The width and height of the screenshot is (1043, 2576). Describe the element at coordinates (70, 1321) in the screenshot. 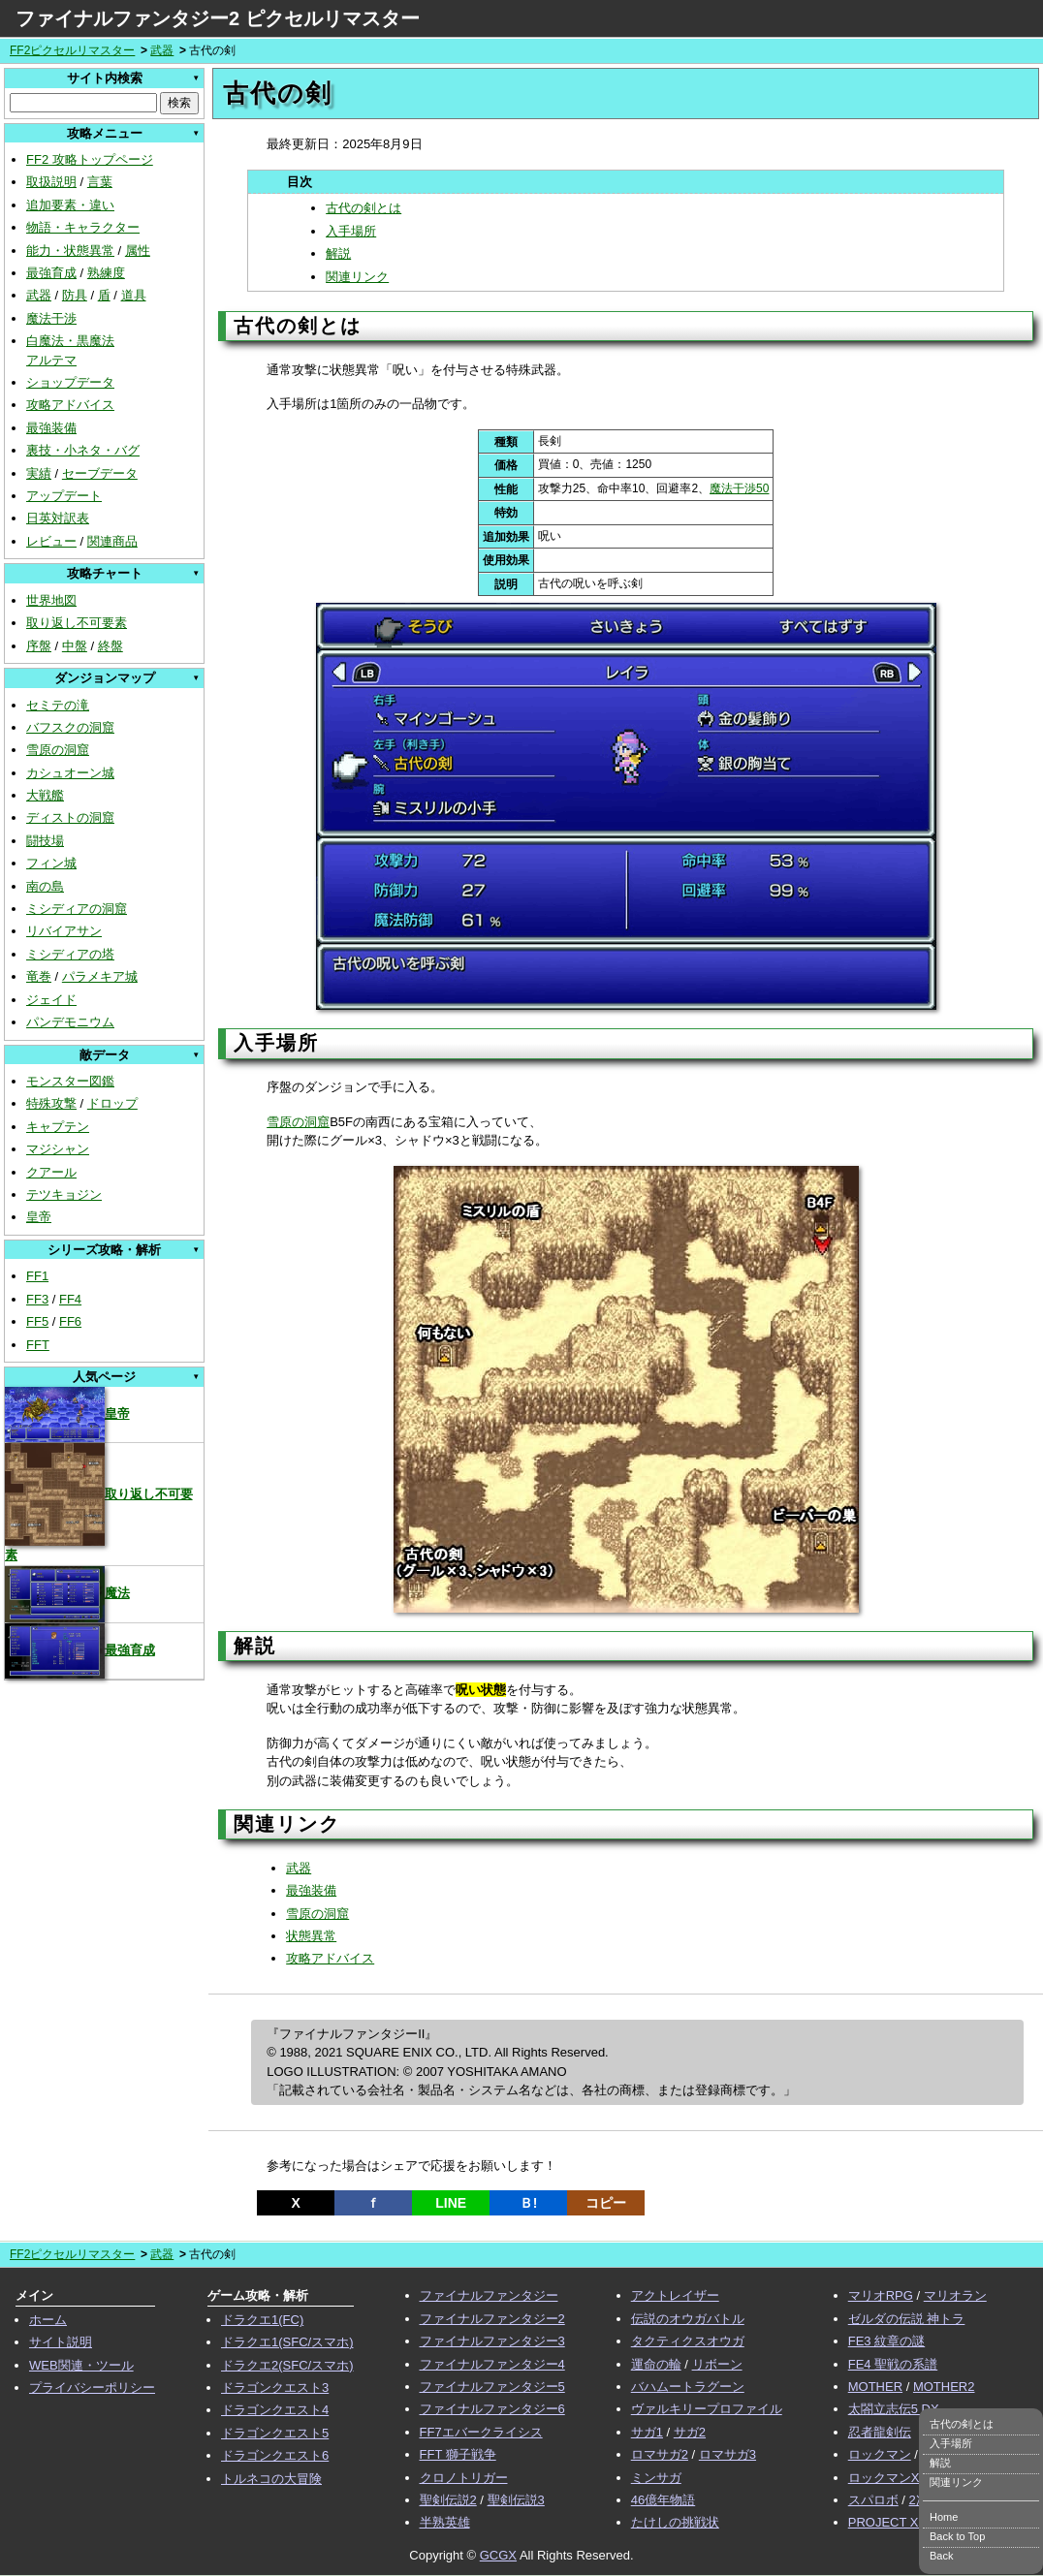

I see `FF6` at that location.